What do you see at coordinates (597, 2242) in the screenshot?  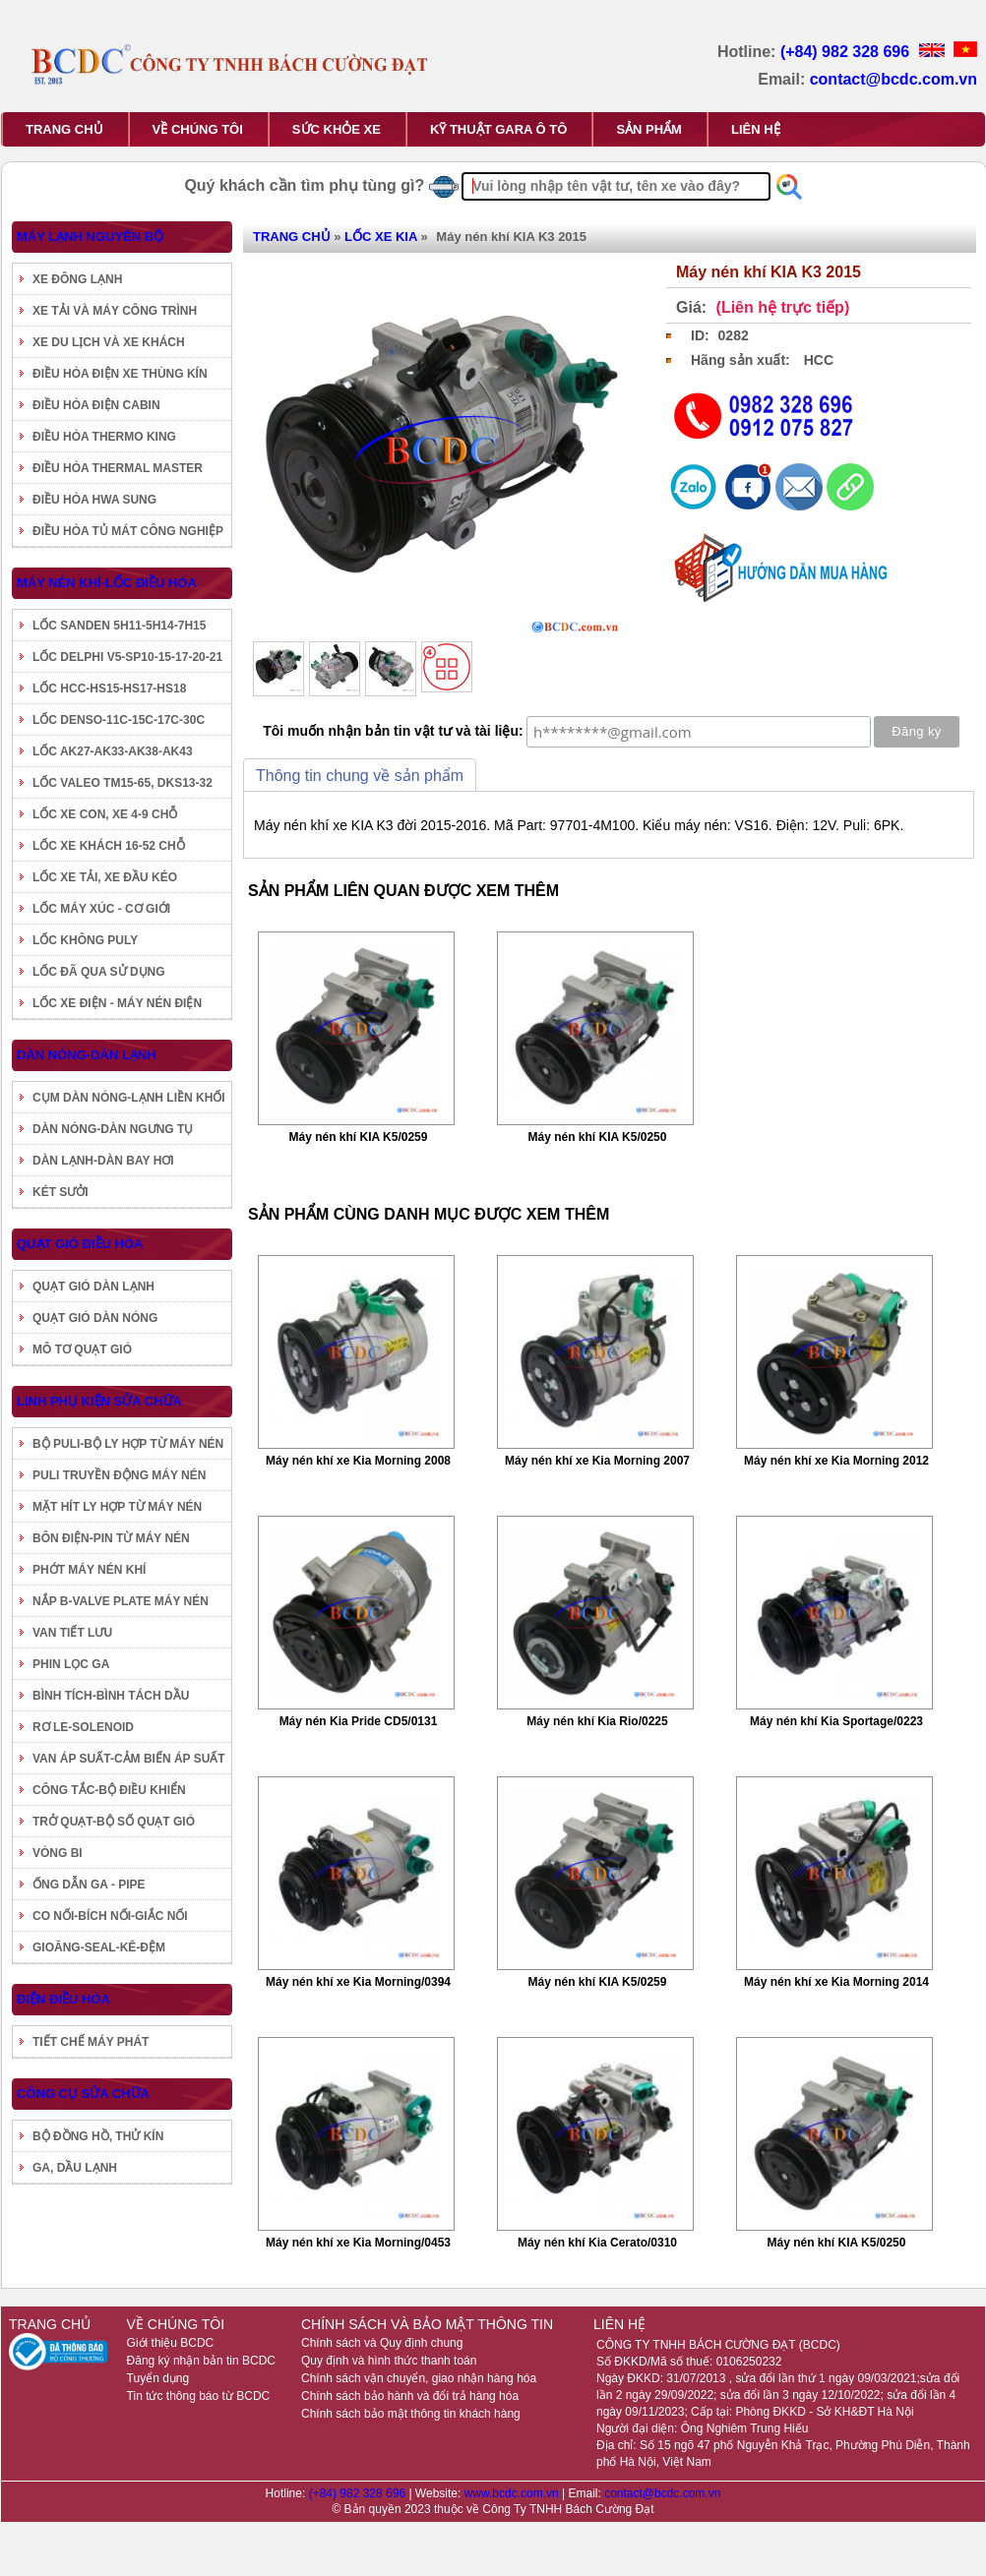 I see `Máy nén khí Kia Cerato/0310` at bounding box center [597, 2242].